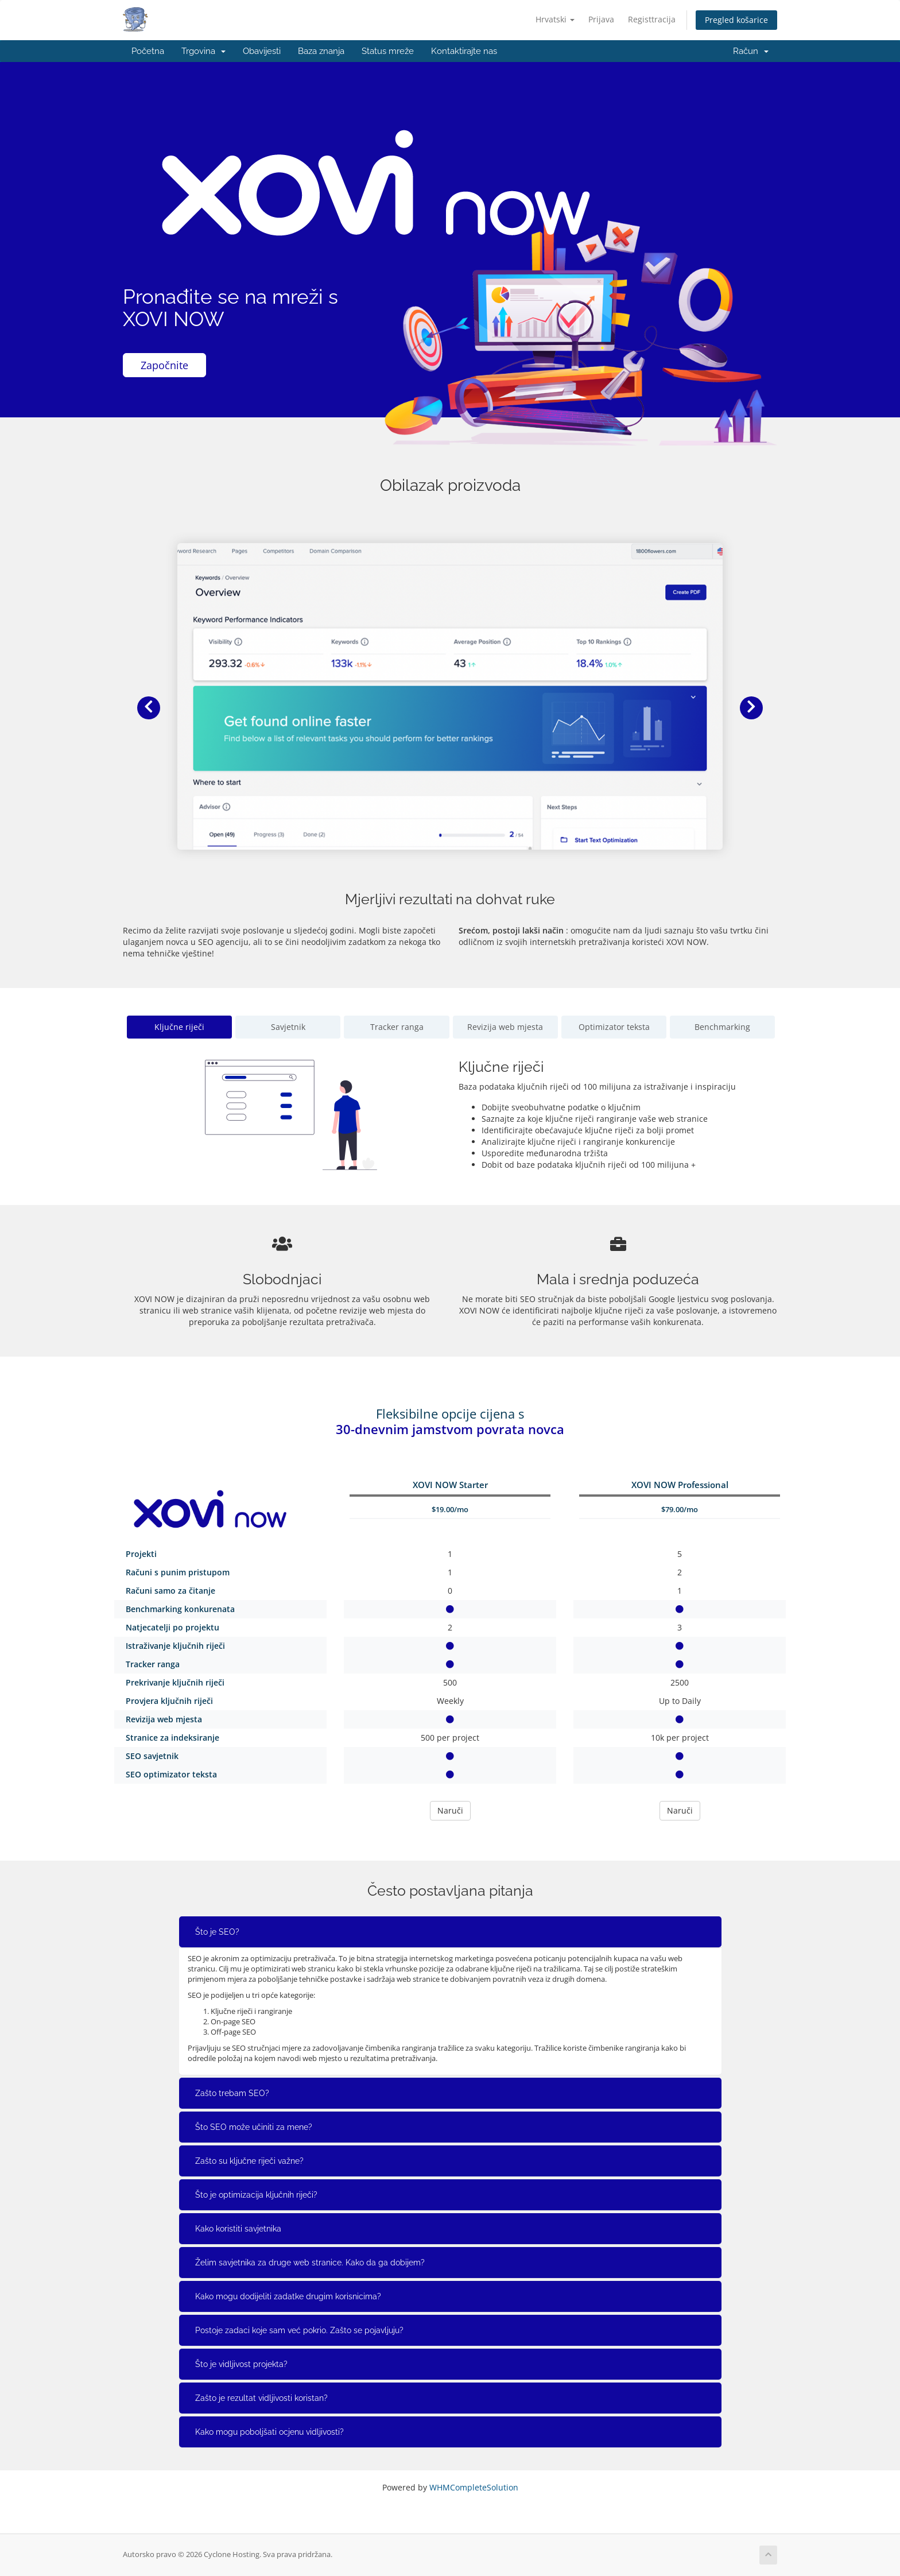 This screenshot has width=900, height=2576. What do you see at coordinates (249, 2161) in the screenshot?
I see `Zašto su ključne riječi važne?` at bounding box center [249, 2161].